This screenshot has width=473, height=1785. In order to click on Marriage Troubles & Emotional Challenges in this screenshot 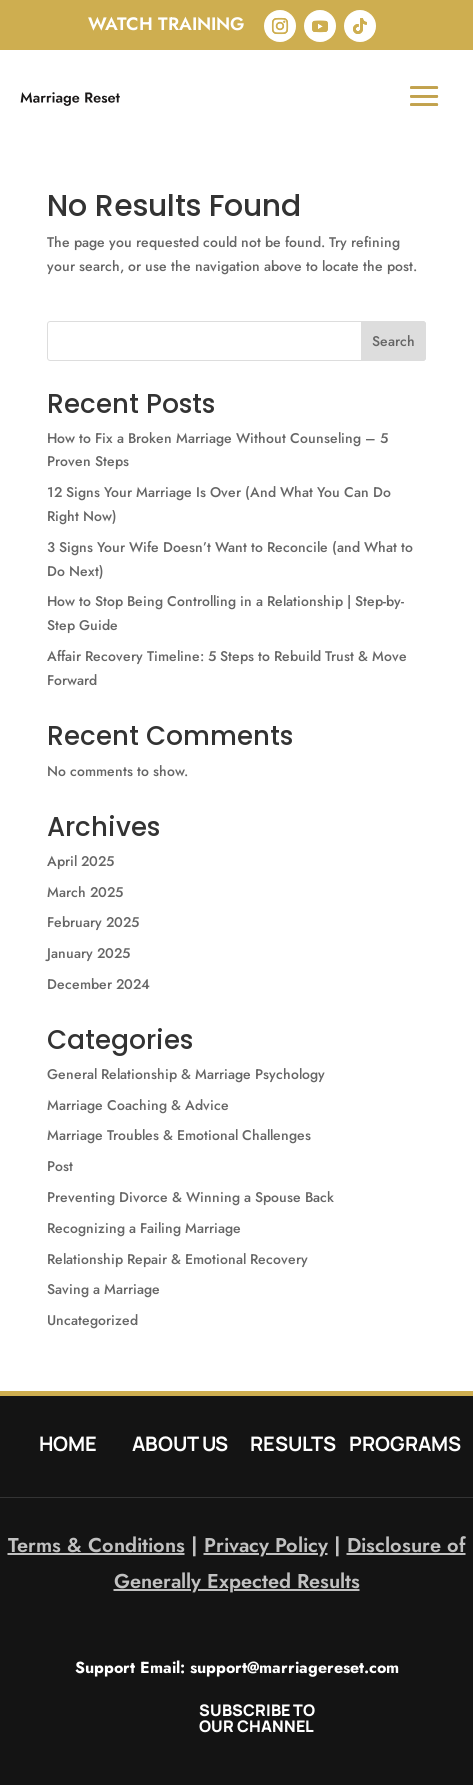, I will do `click(179, 1135)`.